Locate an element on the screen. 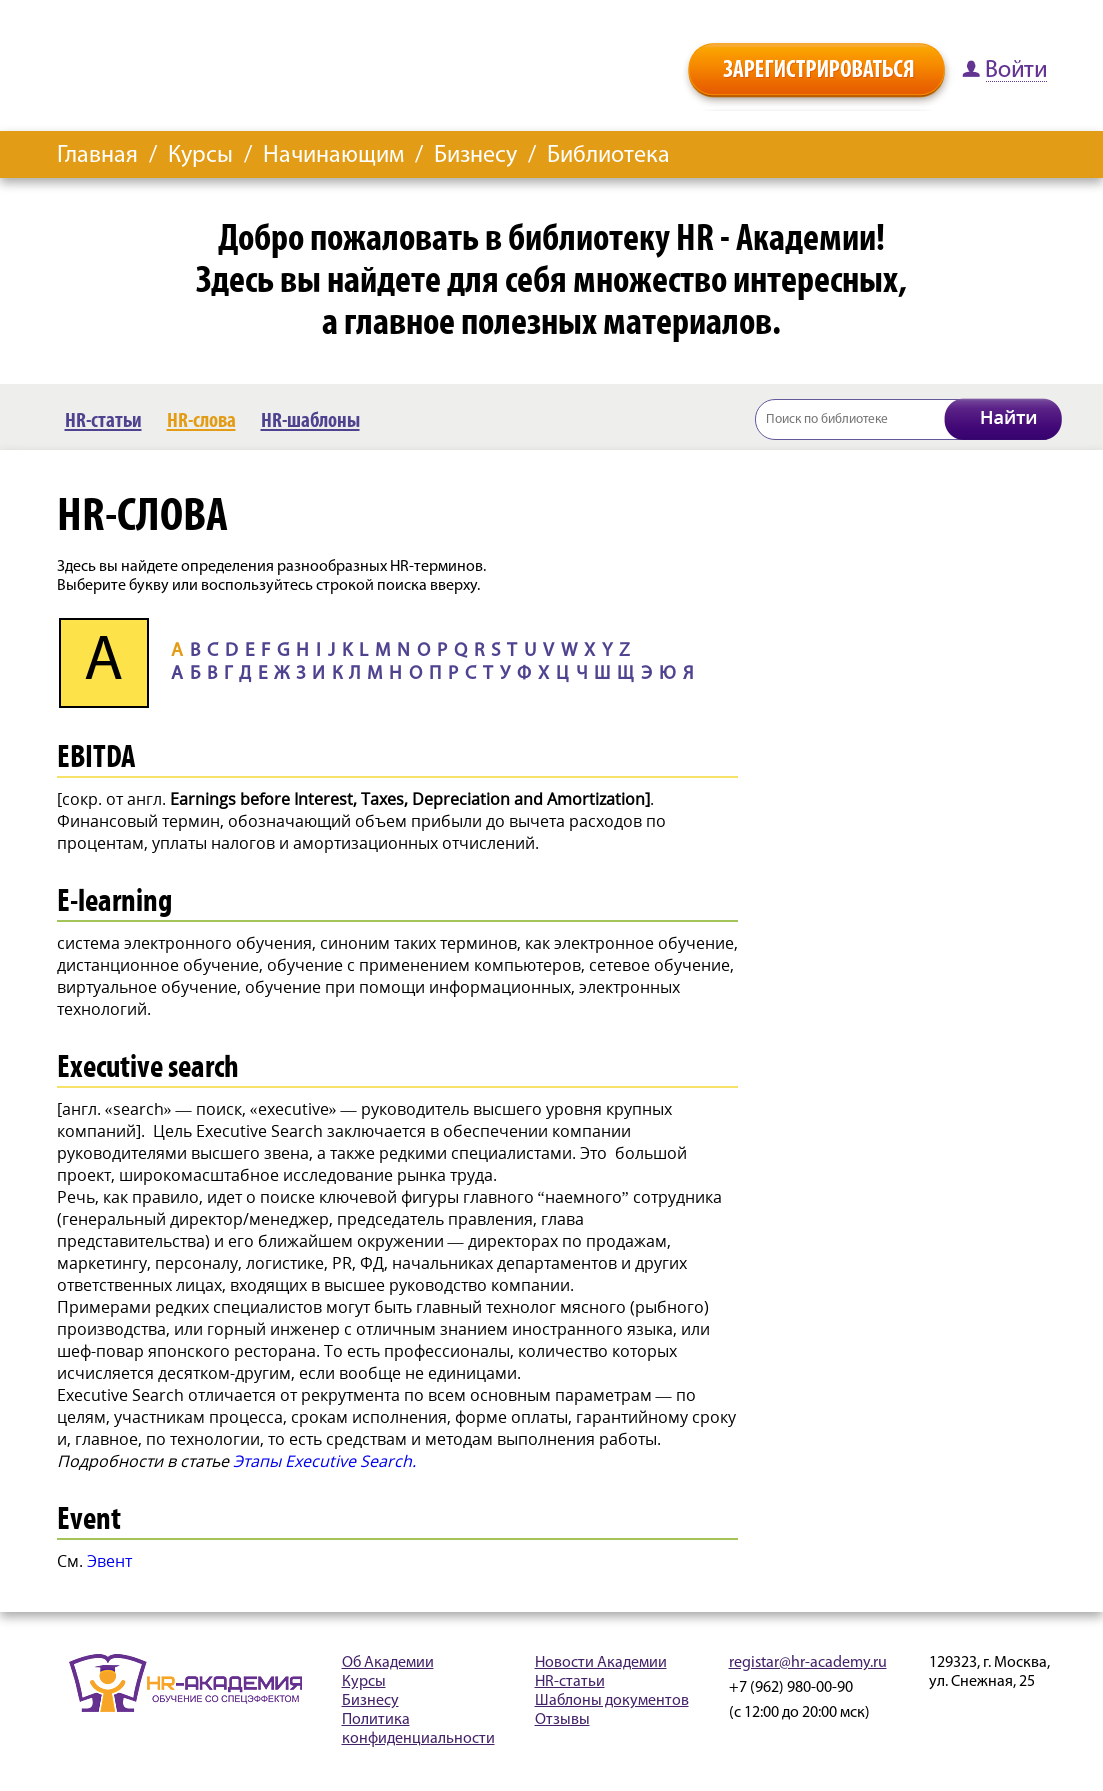 The height and width of the screenshot is (1791, 1103). Главная is located at coordinates (97, 156).